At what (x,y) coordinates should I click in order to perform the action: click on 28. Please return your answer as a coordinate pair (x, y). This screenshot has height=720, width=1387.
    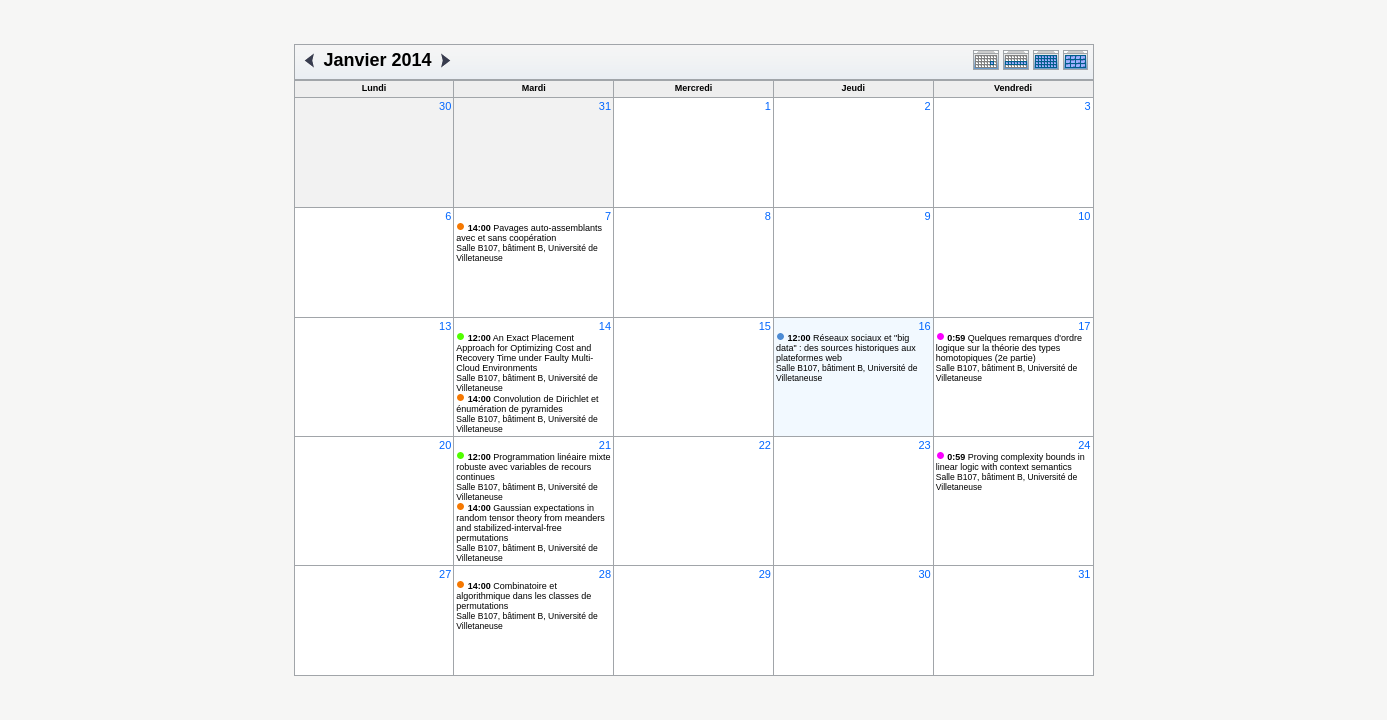
    Looking at the image, I should click on (605, 574).